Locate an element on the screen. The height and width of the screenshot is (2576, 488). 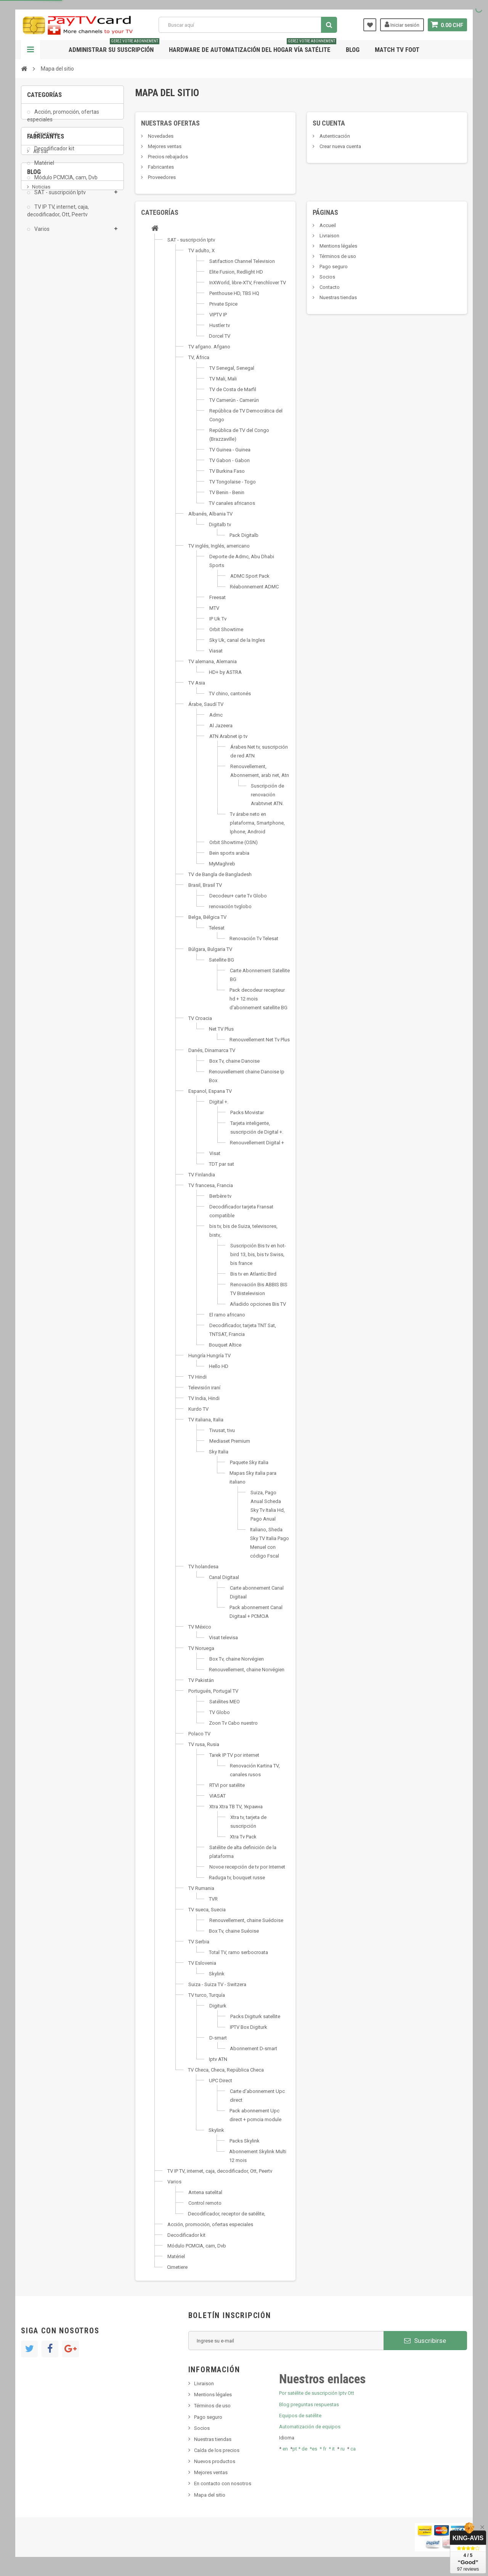
Admc is located at coordinates (216, 715).